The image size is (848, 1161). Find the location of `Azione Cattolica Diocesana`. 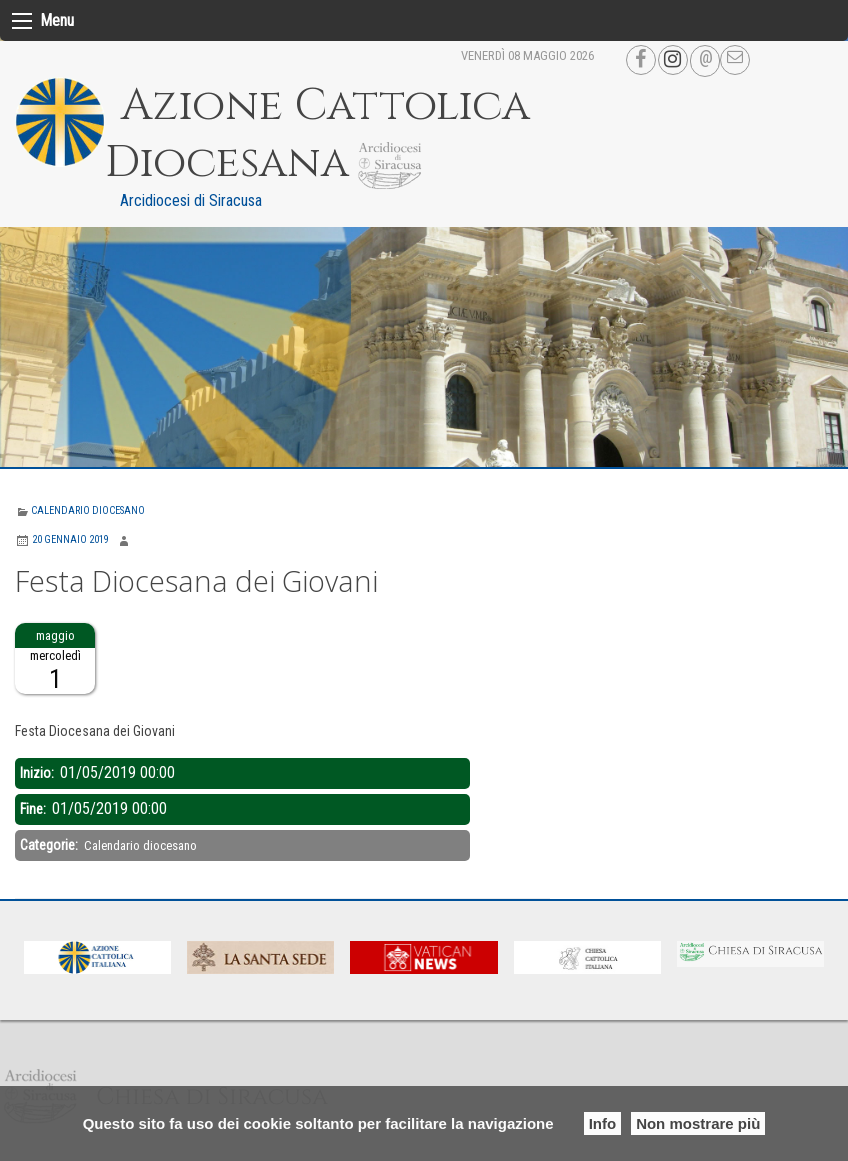

Azione Cattolica Diocesana is located at coordinates (317, 134).